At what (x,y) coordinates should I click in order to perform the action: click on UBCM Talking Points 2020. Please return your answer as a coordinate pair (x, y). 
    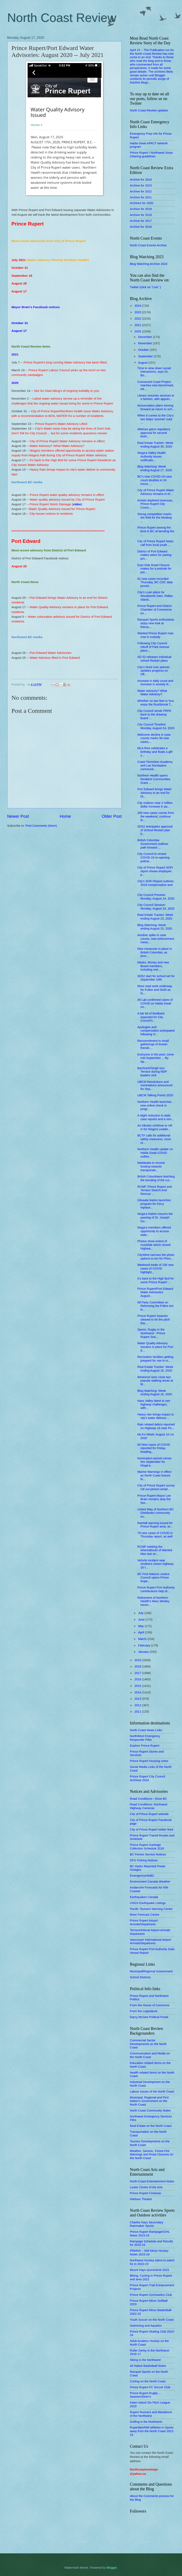
    Looking at the image, I should click on (155, 1095).